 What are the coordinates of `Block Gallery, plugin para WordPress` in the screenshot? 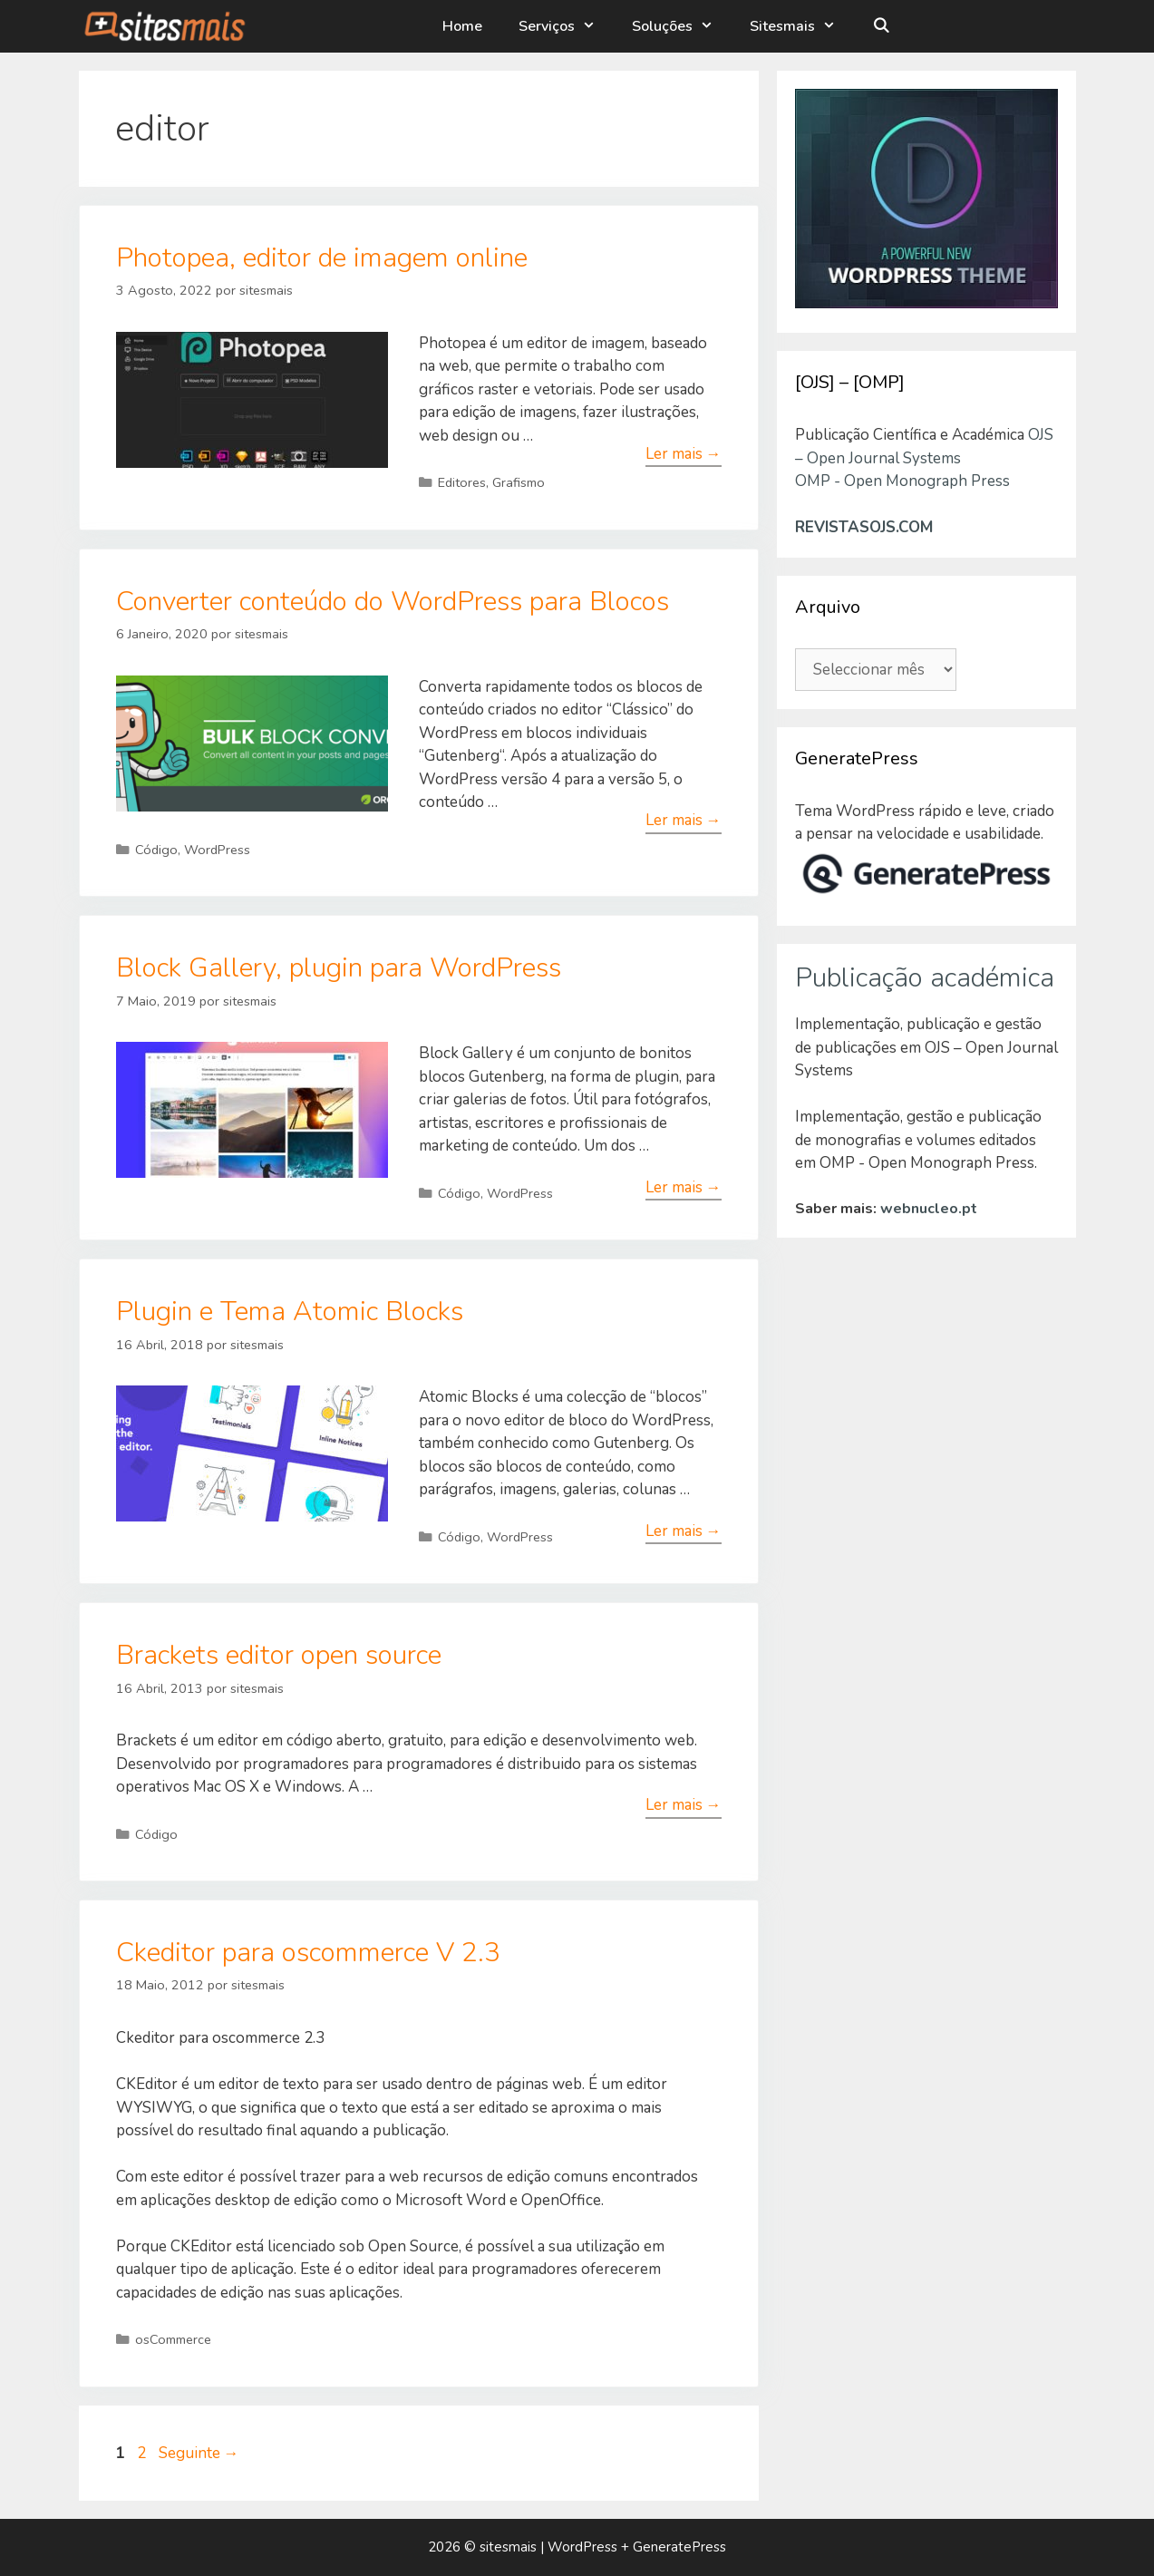 It's located at (338, 968).